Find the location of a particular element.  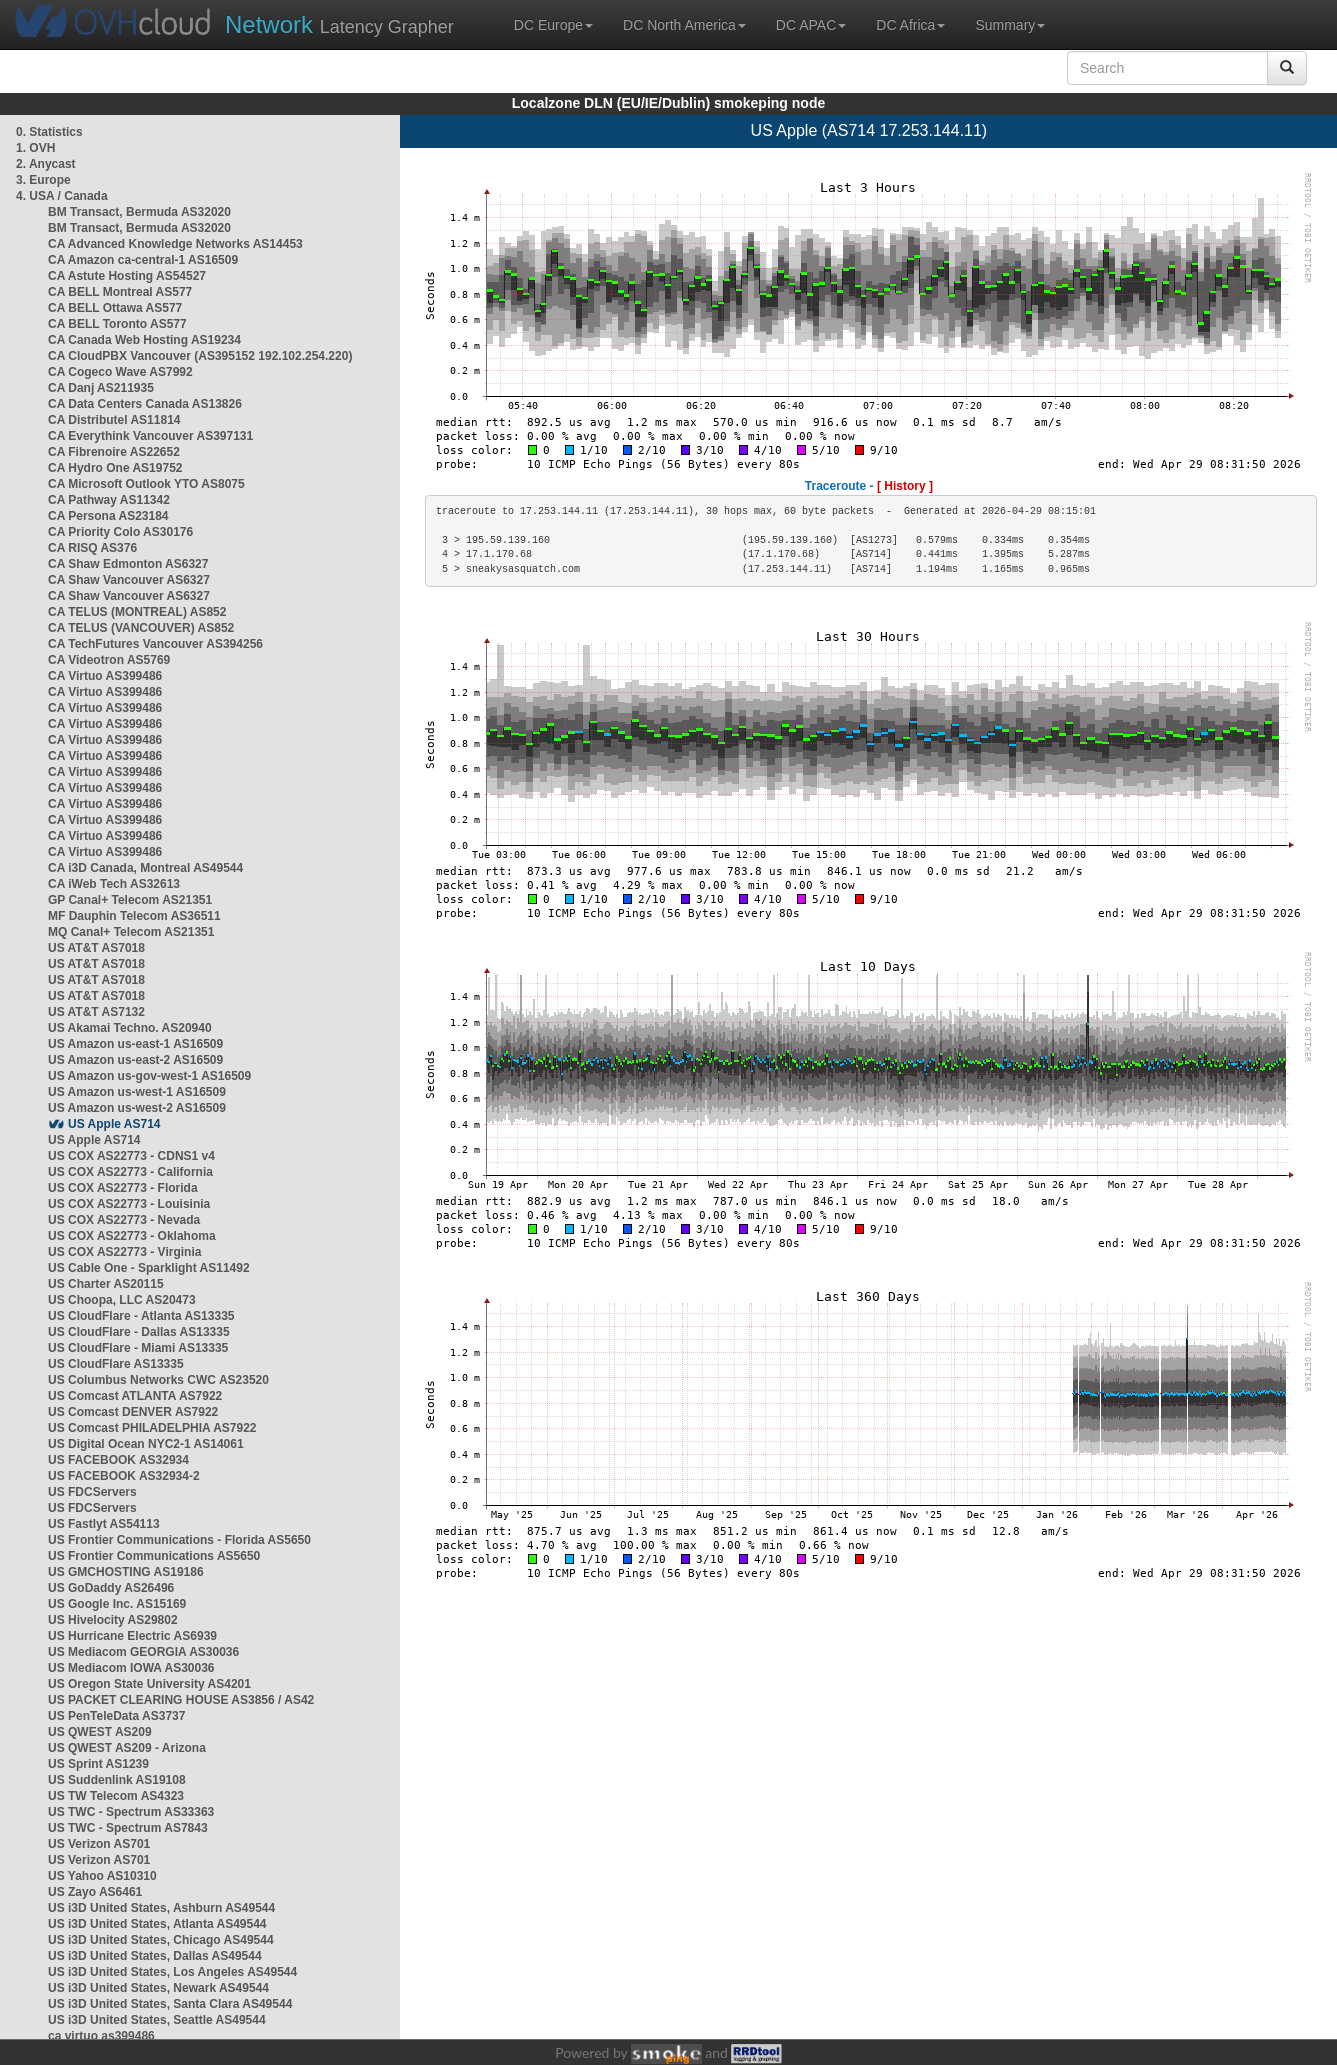

Latency Grapher is located at coordinates (339, 24).